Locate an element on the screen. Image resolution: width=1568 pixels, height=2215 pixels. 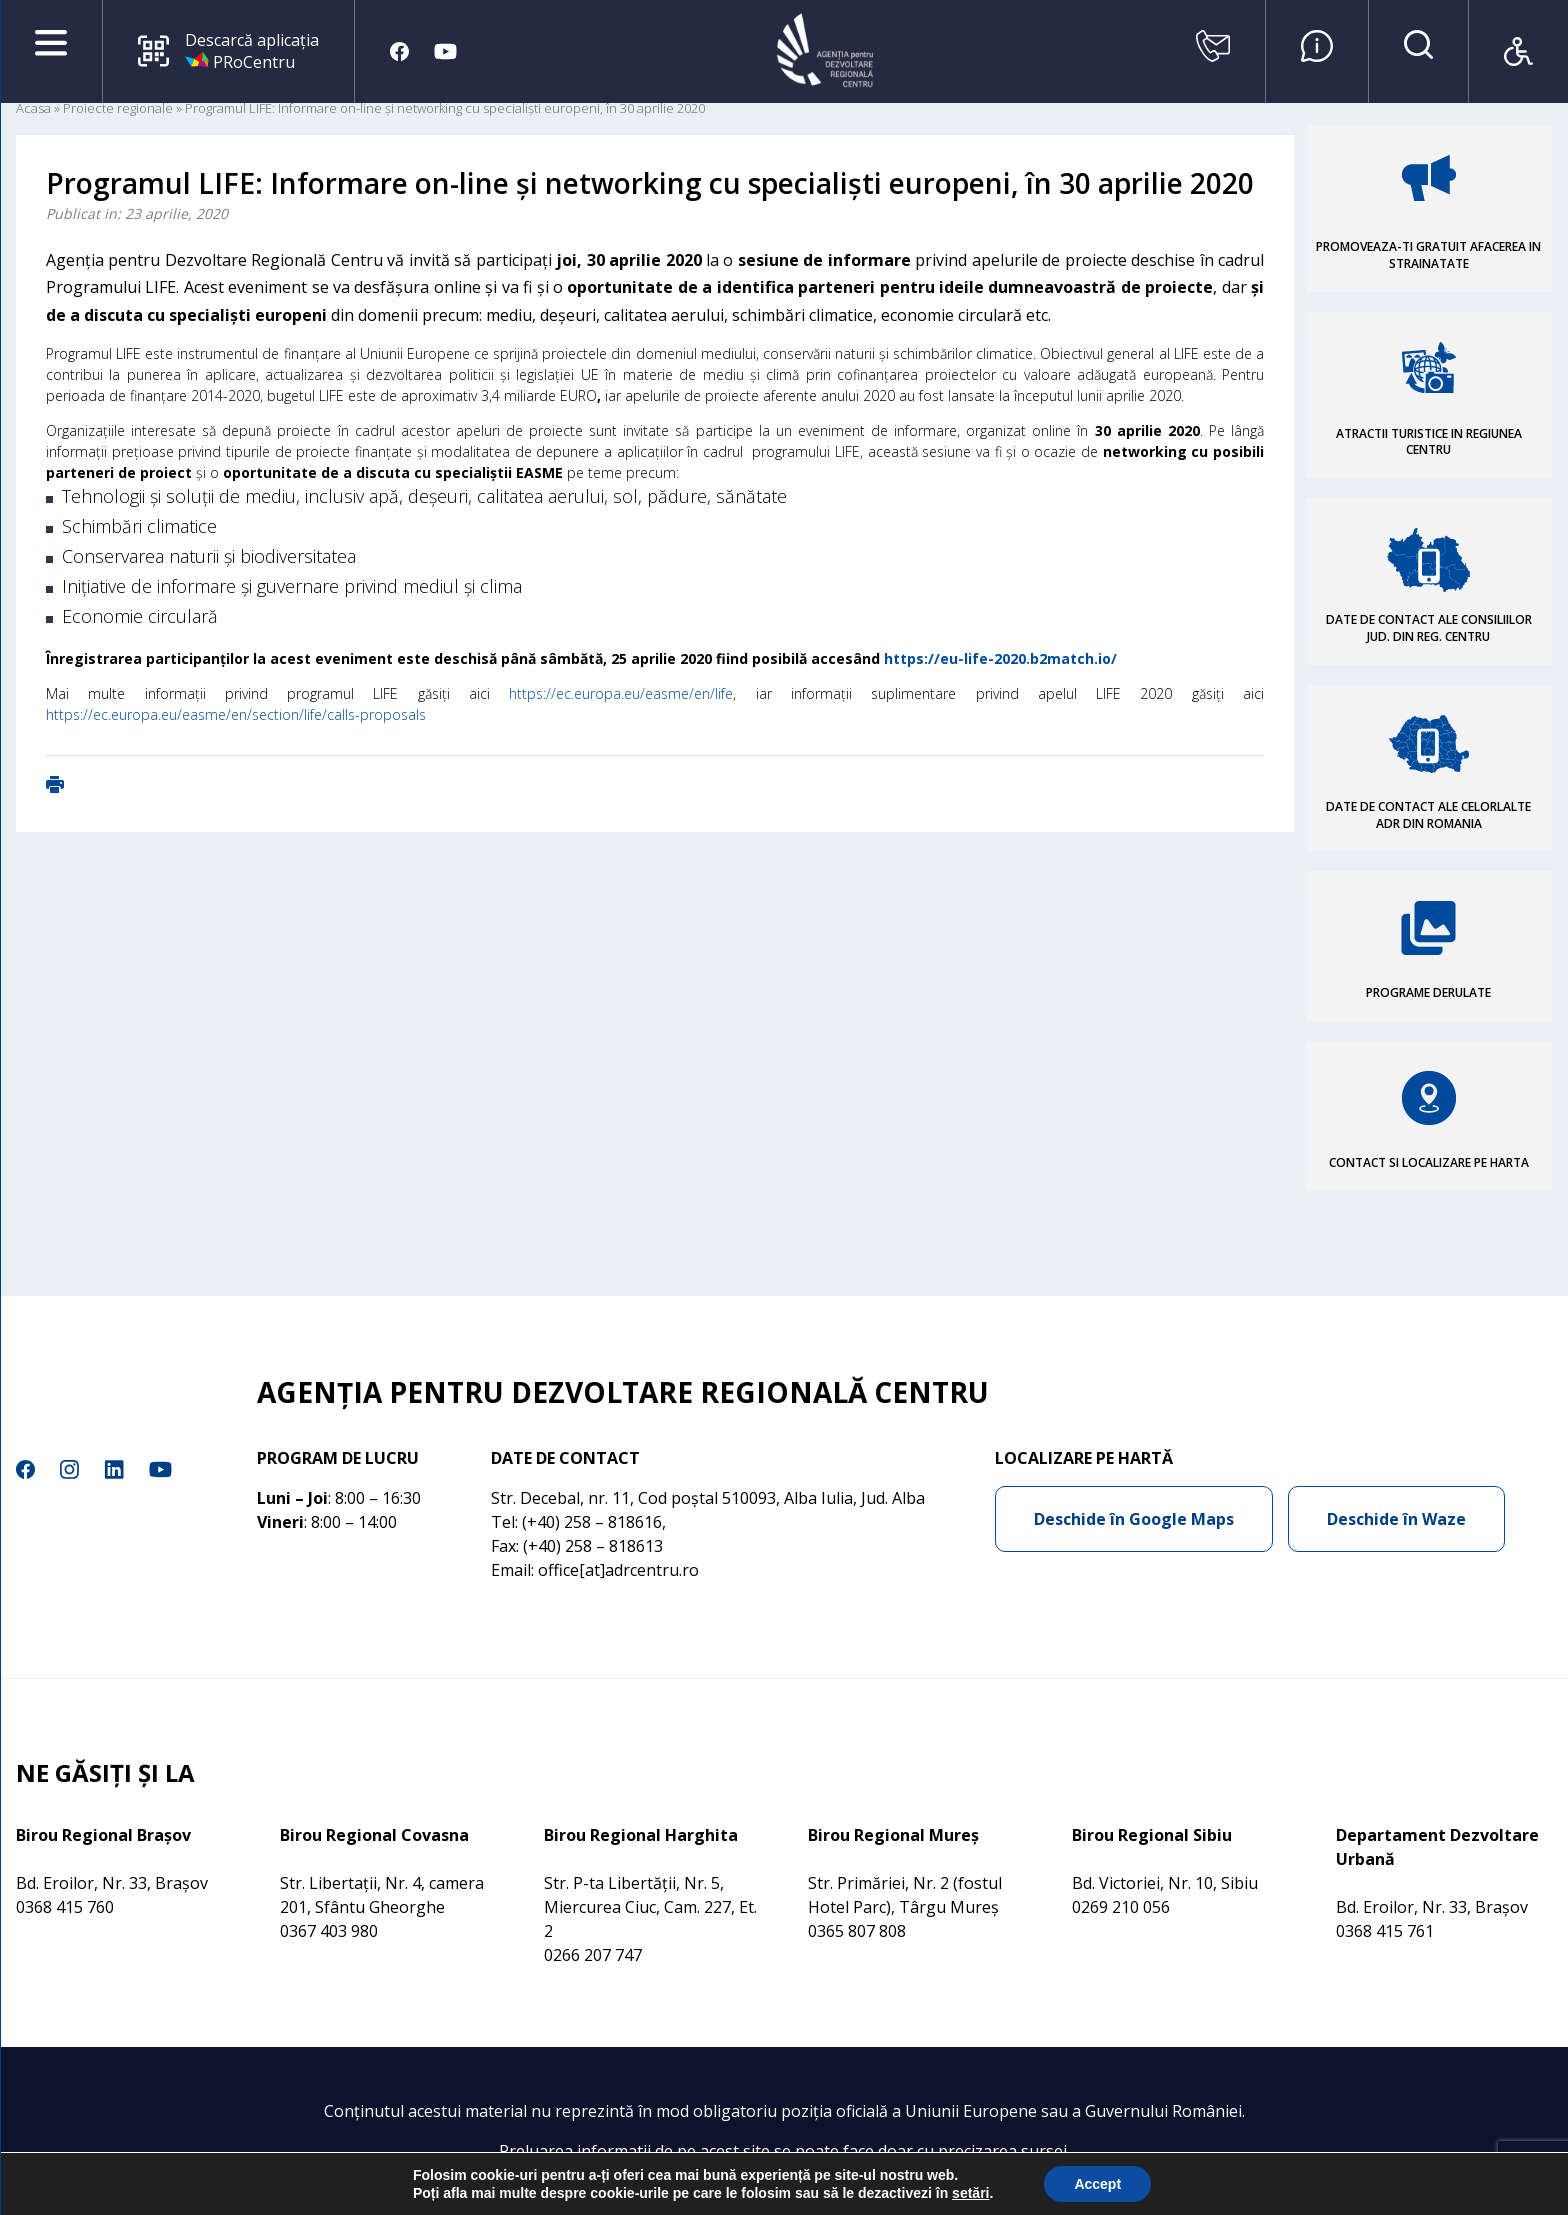
Deschide în Google Maps is located at coordinates (1134, 1519).